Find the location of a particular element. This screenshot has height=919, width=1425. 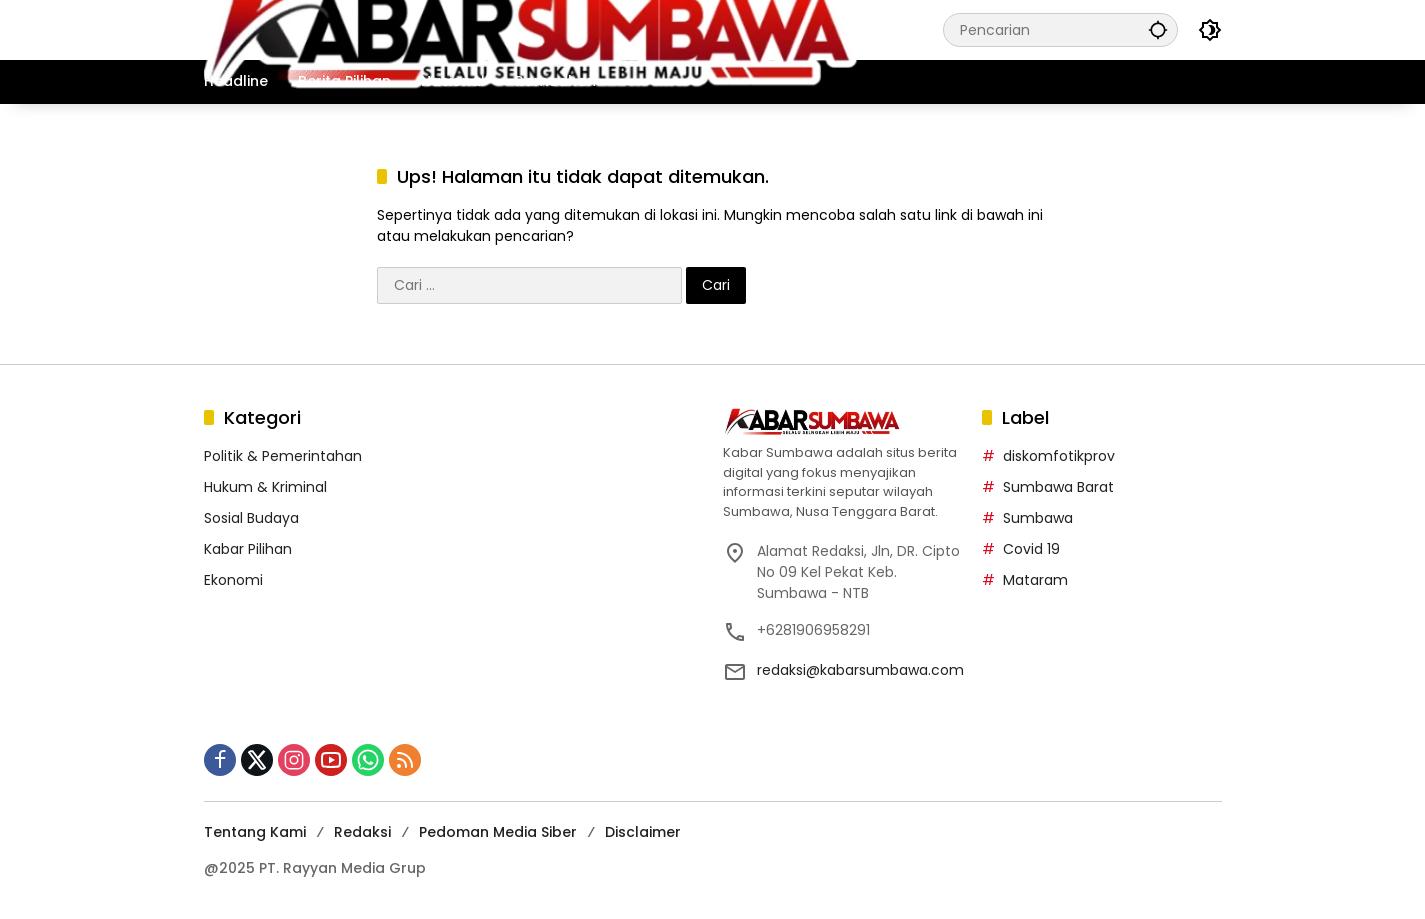

Redaksi is located at coordinates (362, 832).